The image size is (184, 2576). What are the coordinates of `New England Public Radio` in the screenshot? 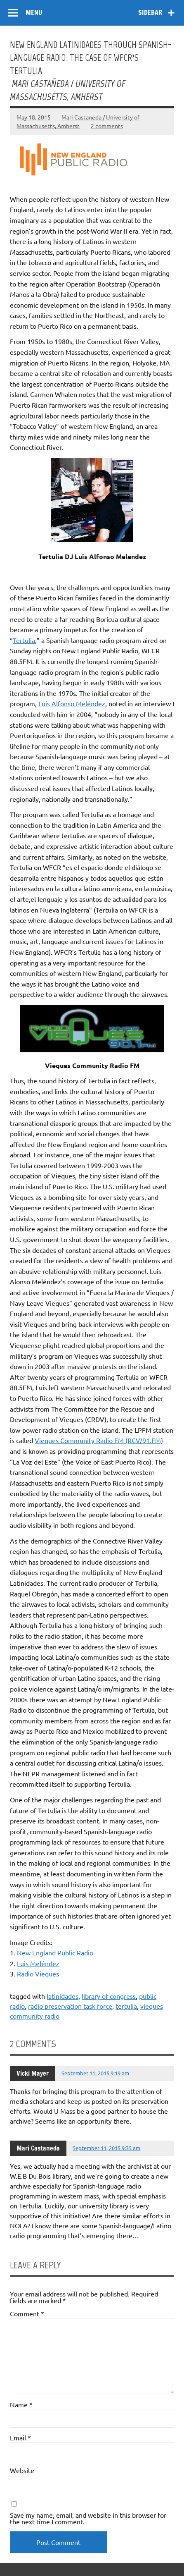 It's located at (55, 1952).